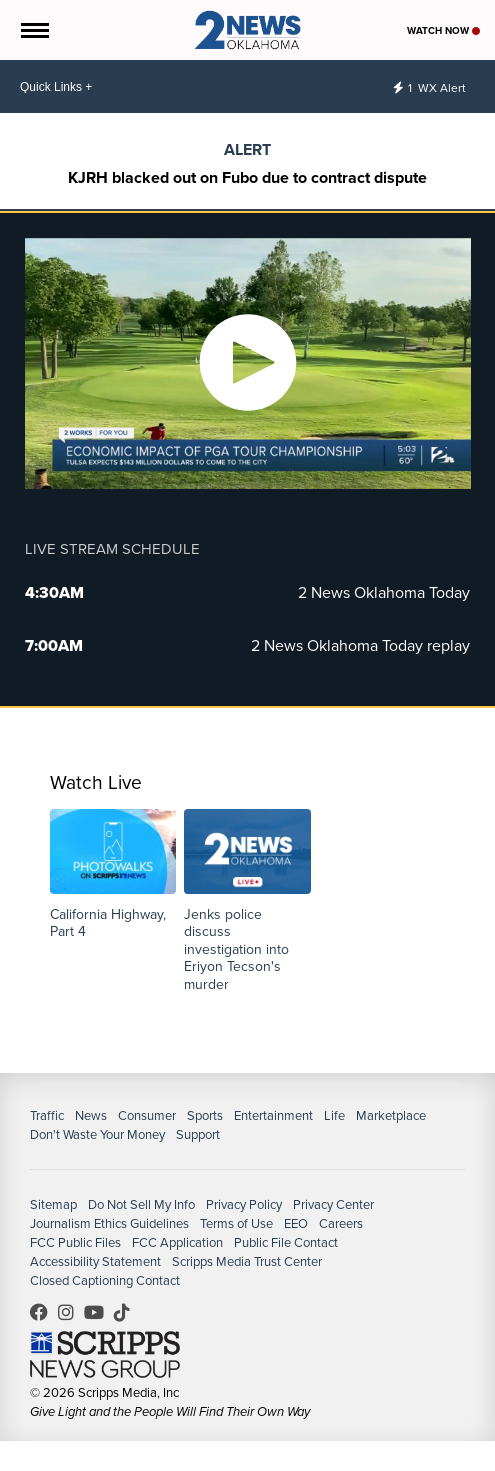  I want to click on 2newsok [Visit our instagram account], so click(71, 1312).